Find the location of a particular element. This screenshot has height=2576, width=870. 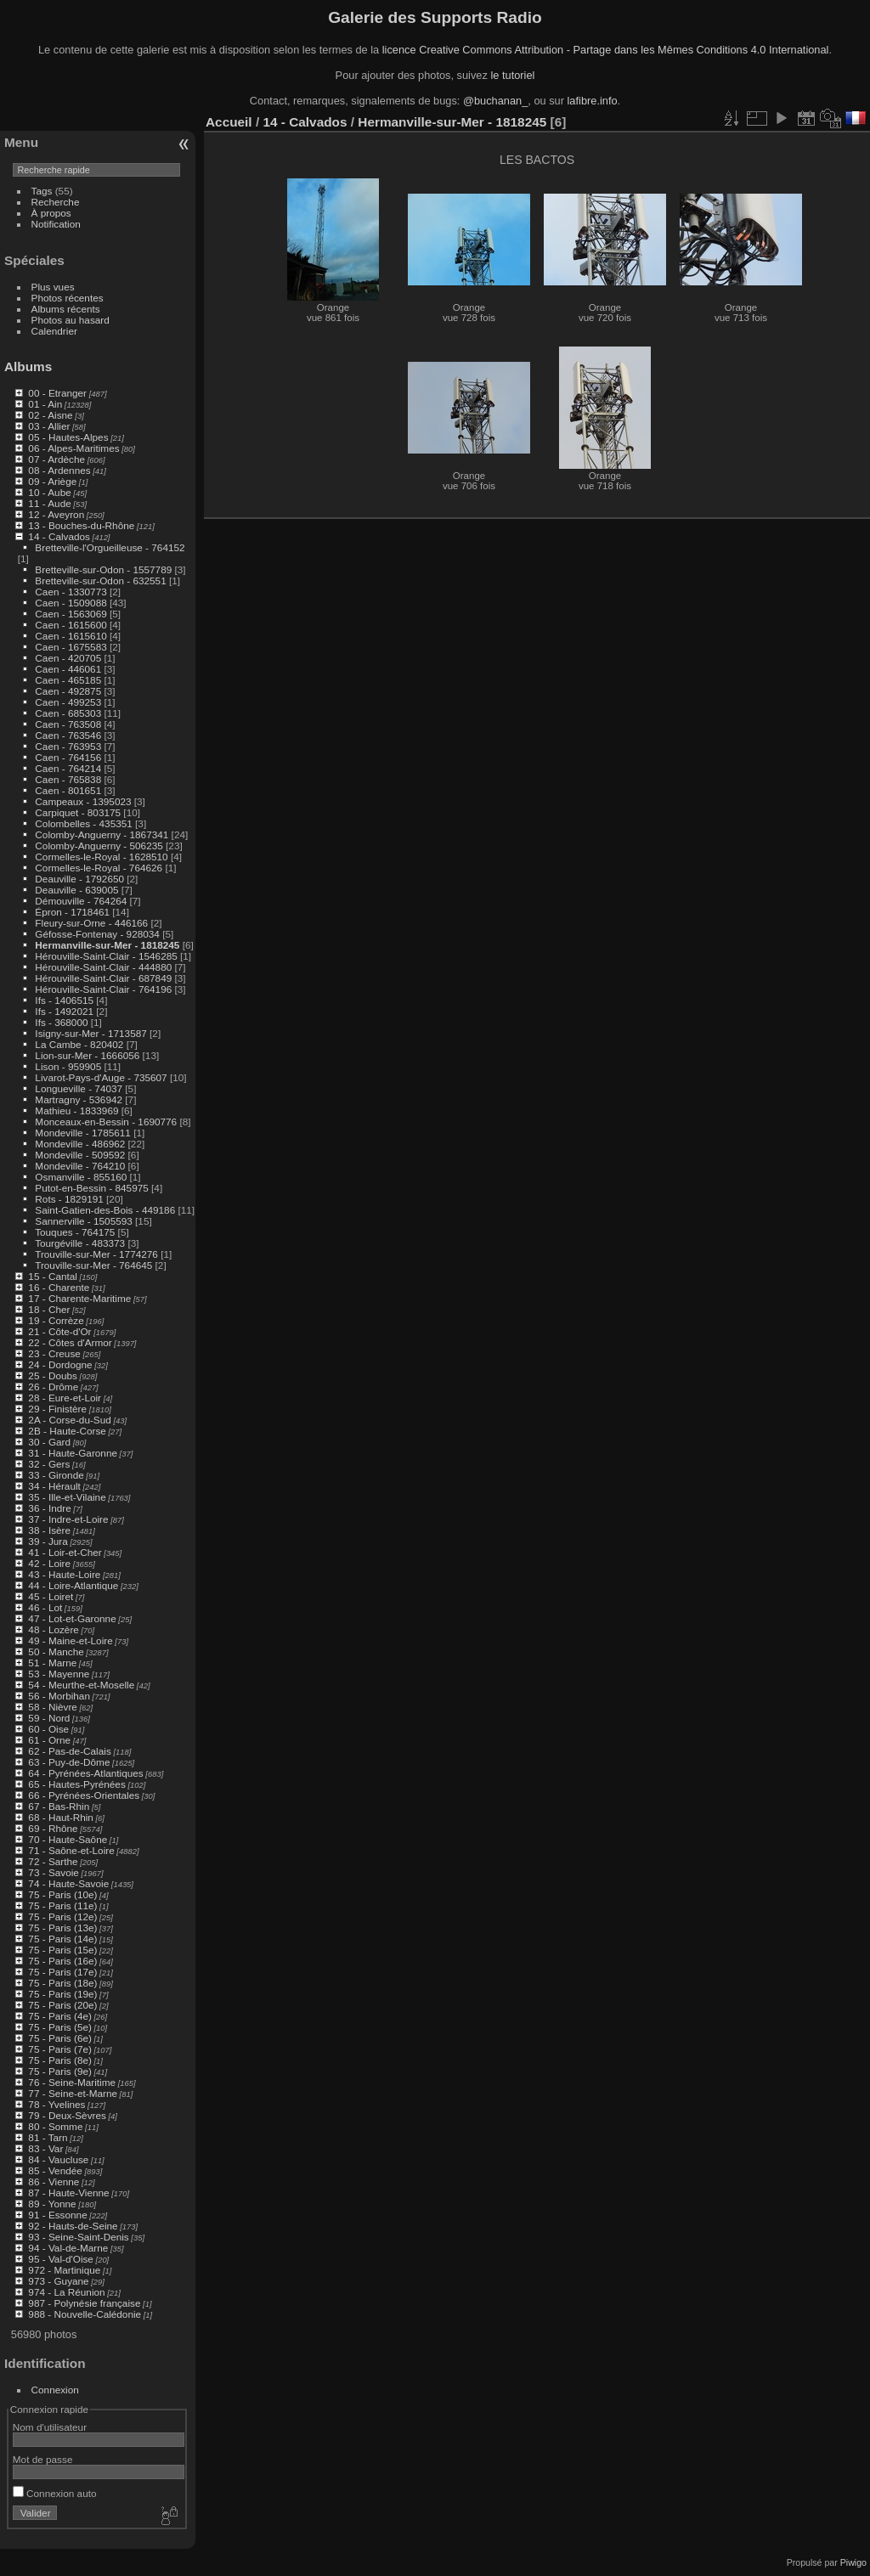

07 - Ardèche is located at coordinates (56, 459).